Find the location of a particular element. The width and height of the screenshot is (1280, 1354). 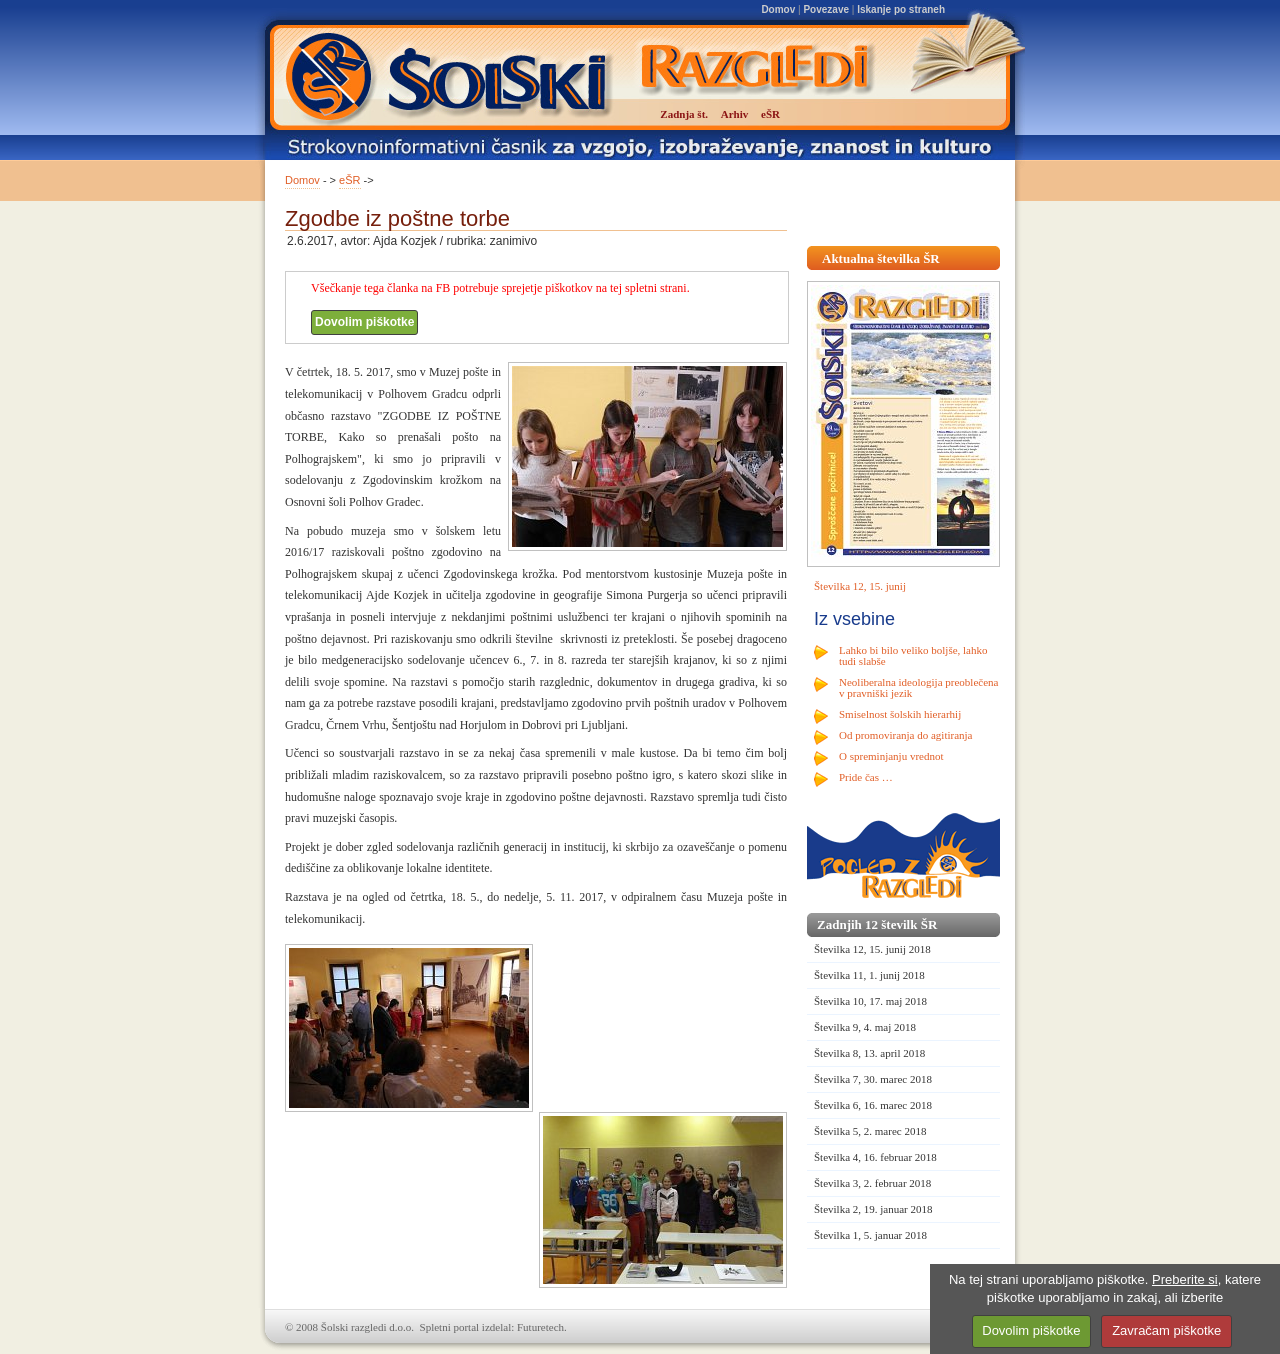

Številka 3, 2. februar 2018 is located at coordinates (872, 1183).